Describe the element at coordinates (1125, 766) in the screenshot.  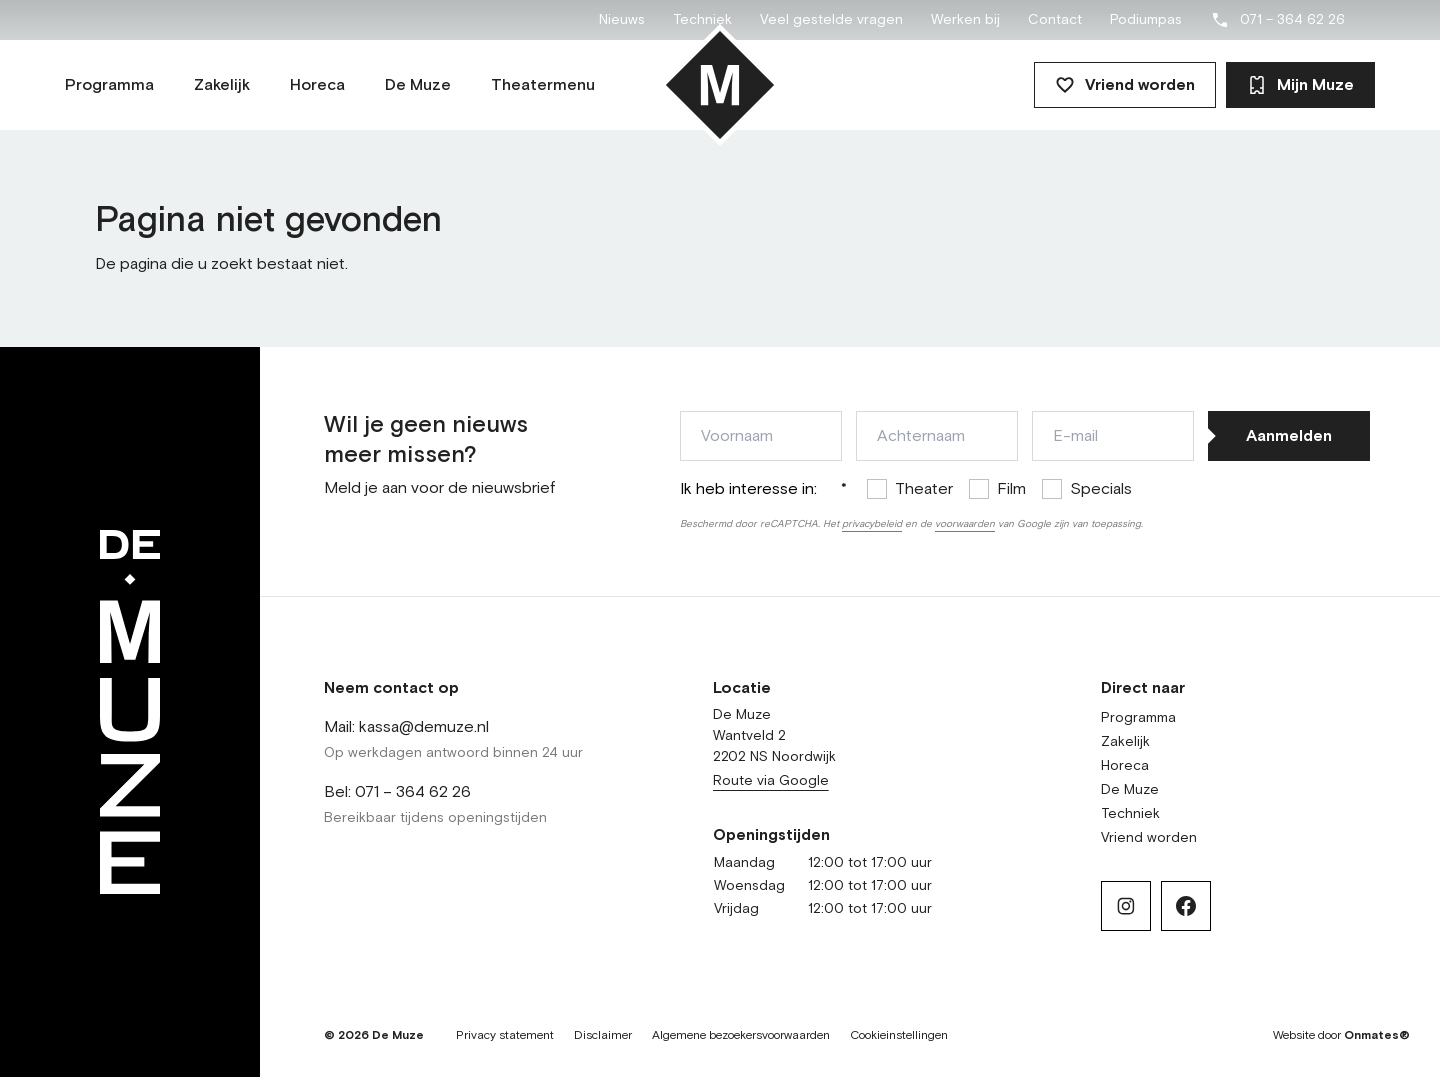
I see `Horeca` at that location.